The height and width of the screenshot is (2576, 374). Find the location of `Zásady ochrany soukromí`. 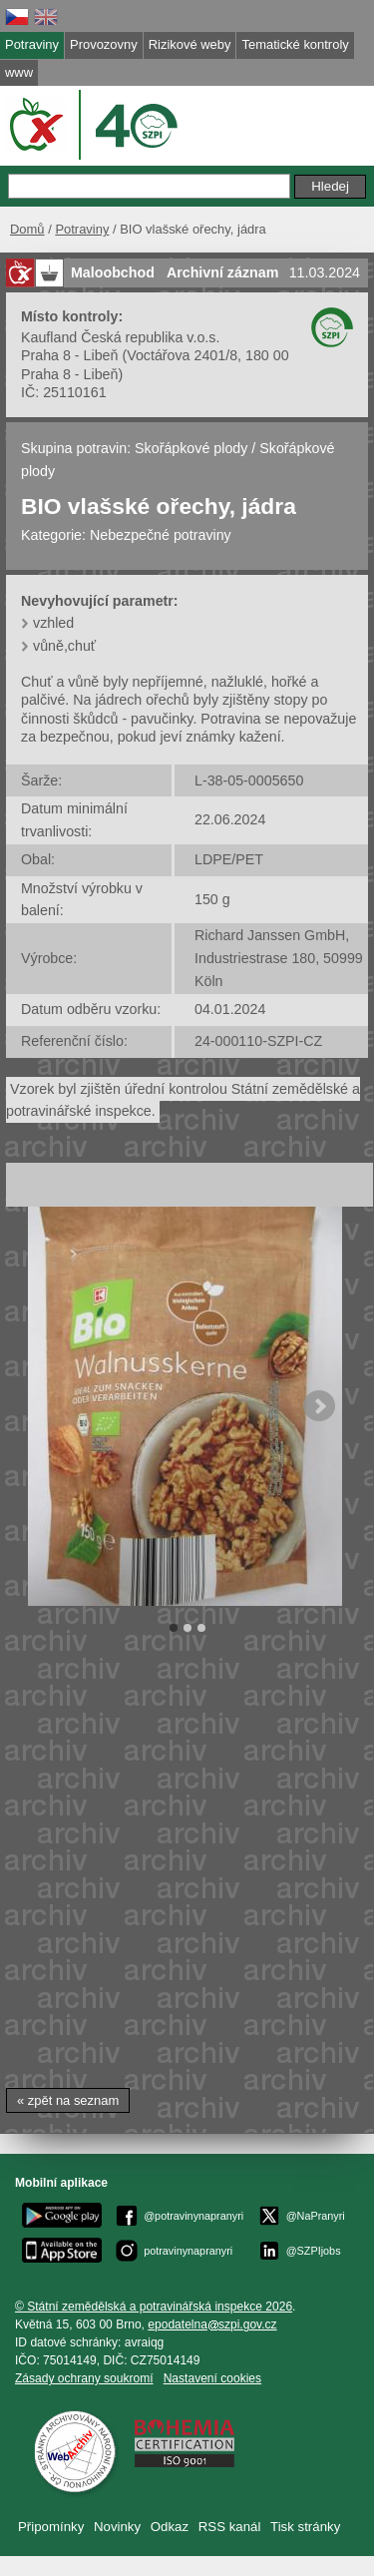

Zásady ochrany soukromí is located at coordinates (84, 2378).